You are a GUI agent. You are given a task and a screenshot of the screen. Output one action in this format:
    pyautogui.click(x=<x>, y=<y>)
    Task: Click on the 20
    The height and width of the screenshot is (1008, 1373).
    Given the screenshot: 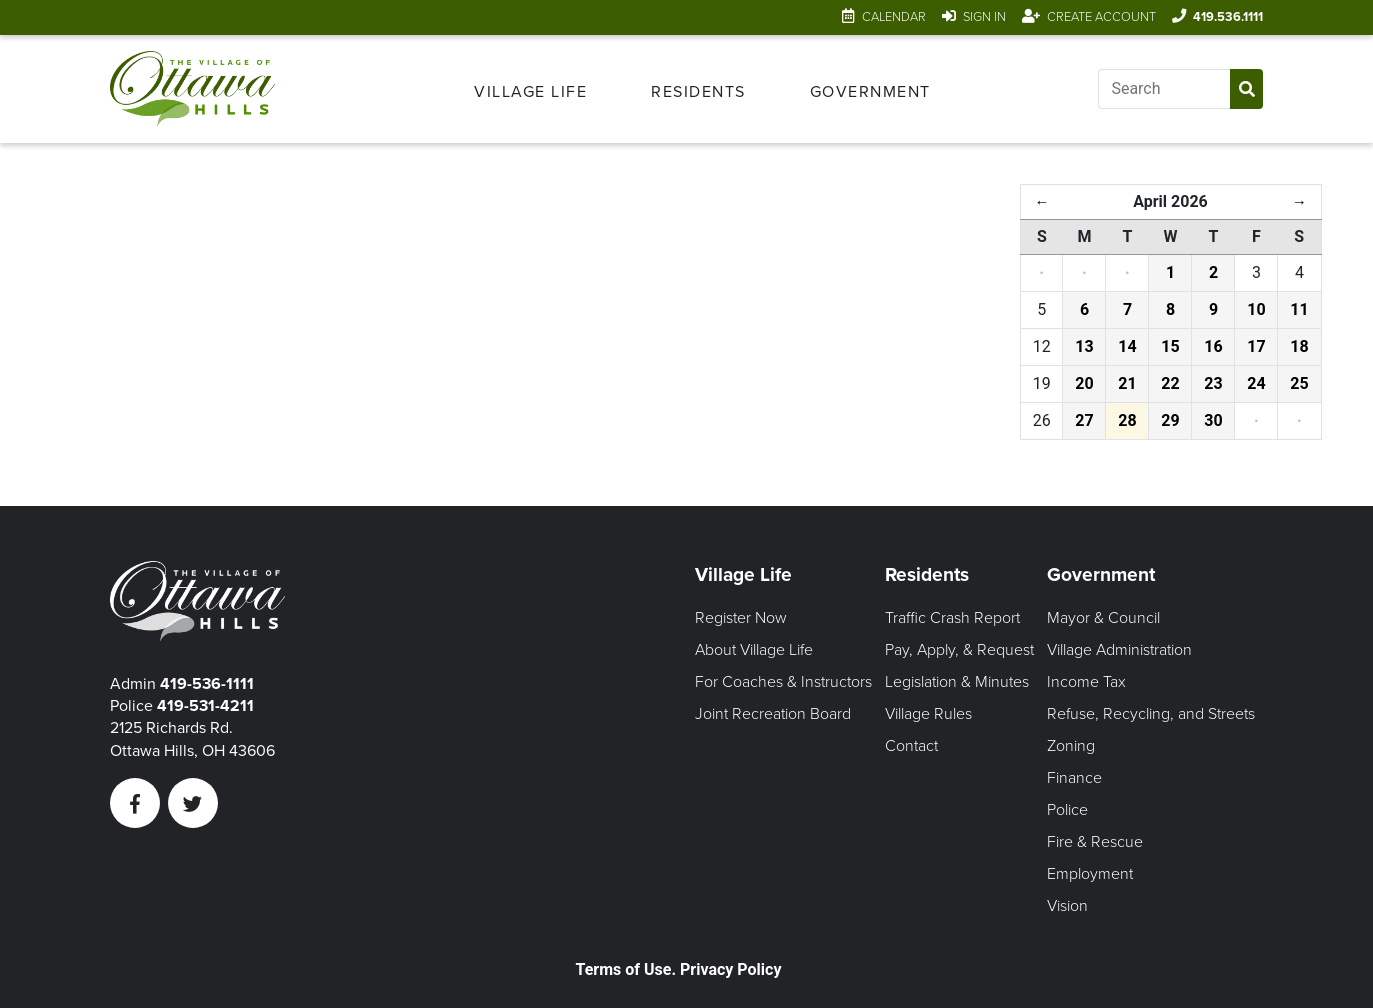 What is the action you would take?
    pyautogui.click(x=1084, y=383)
    